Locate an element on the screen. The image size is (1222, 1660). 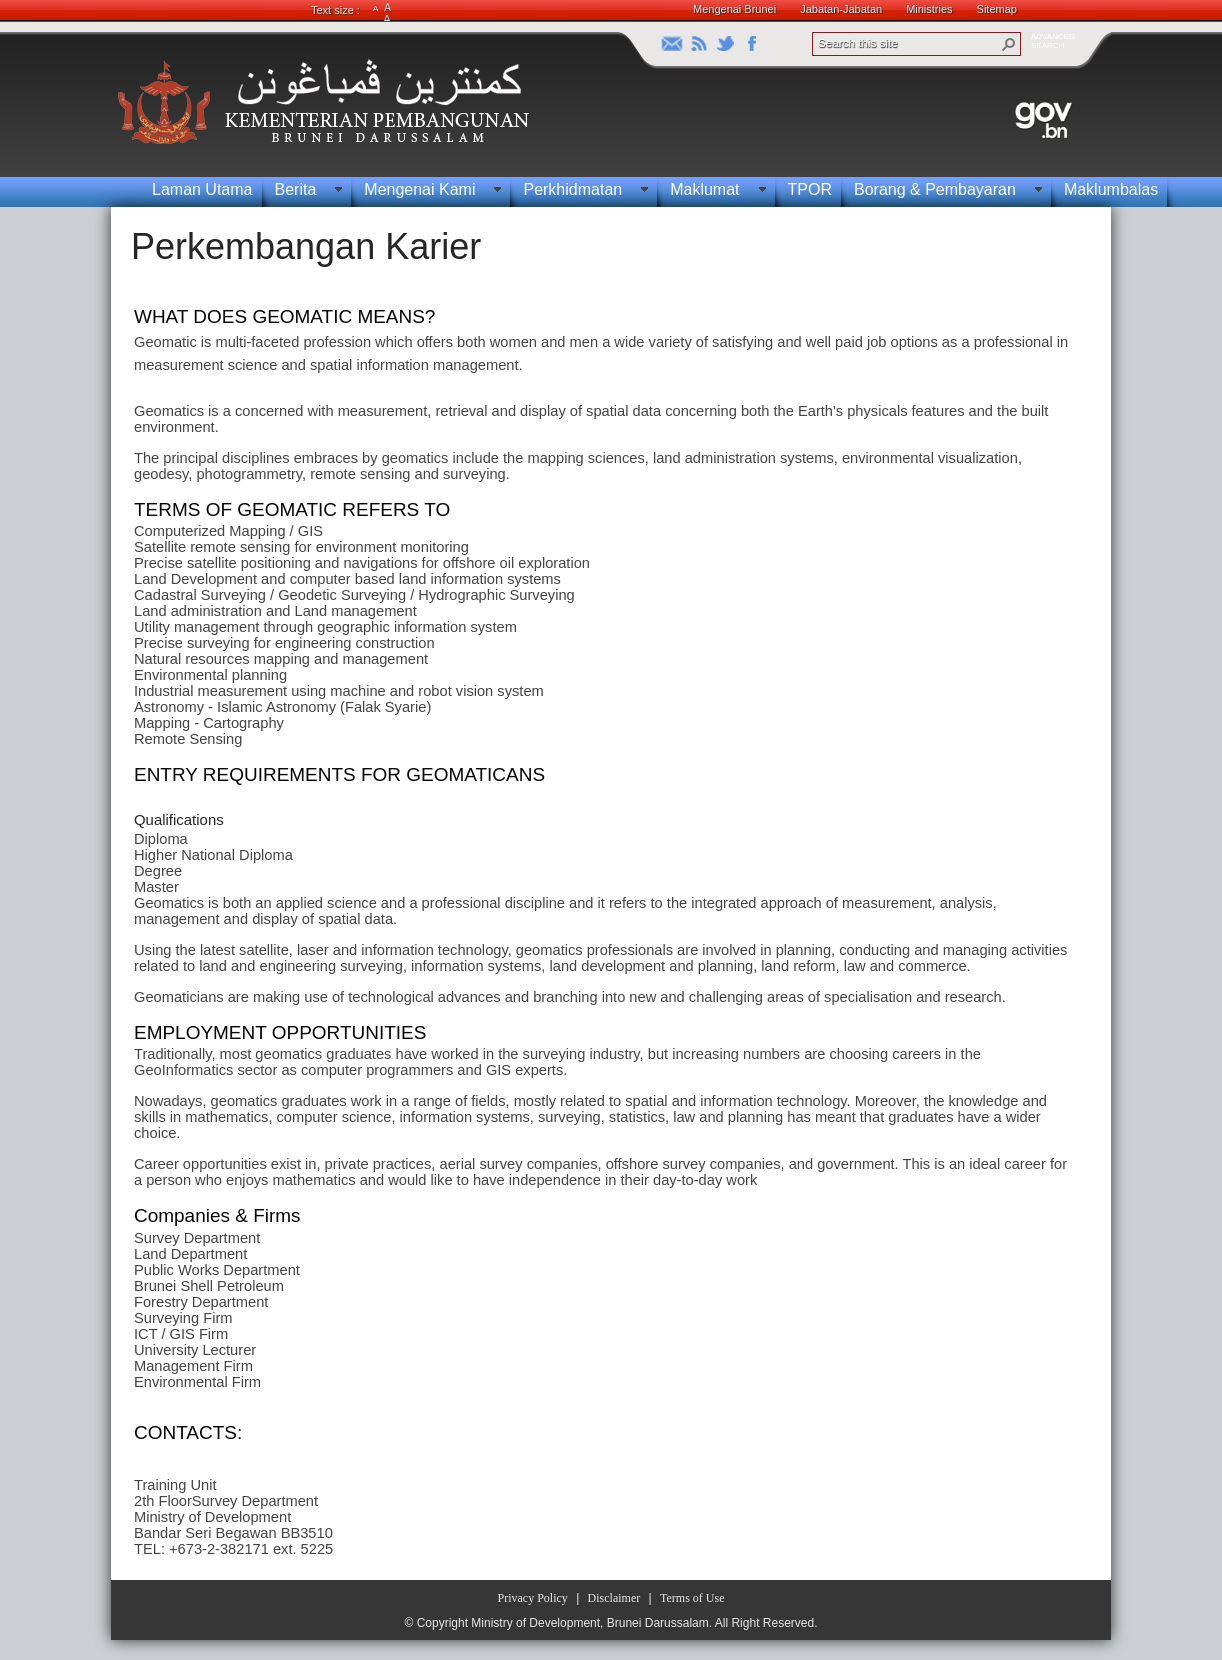
[textbox] is located at coordinates (606, 925).